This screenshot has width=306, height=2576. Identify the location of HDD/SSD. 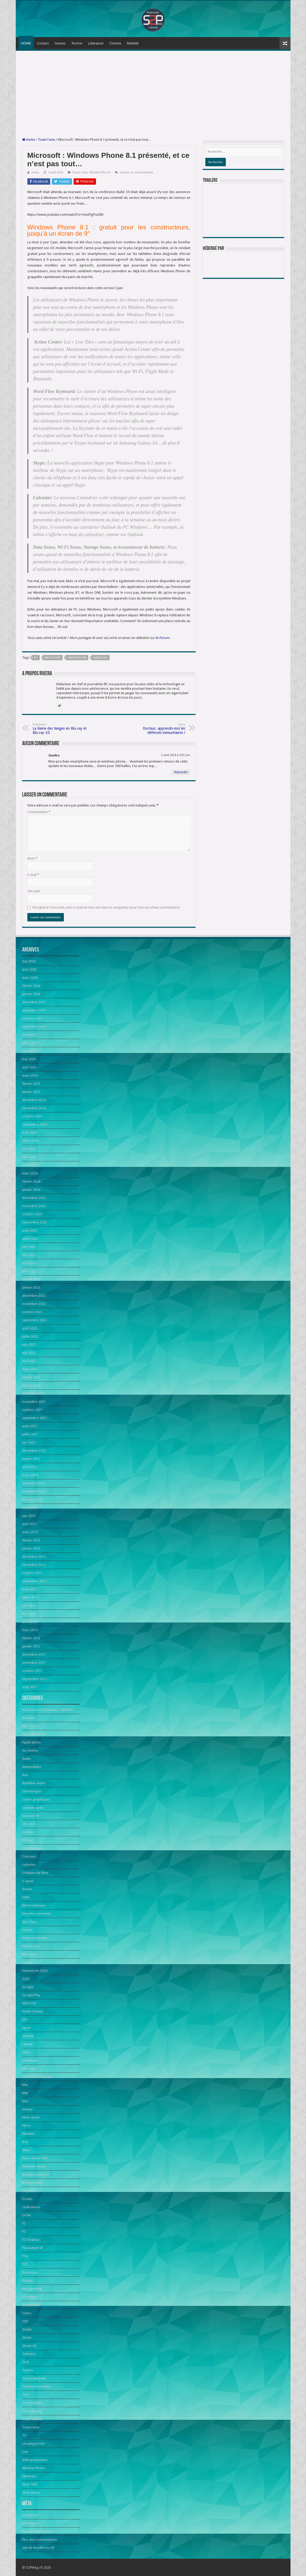
(29, 2003).